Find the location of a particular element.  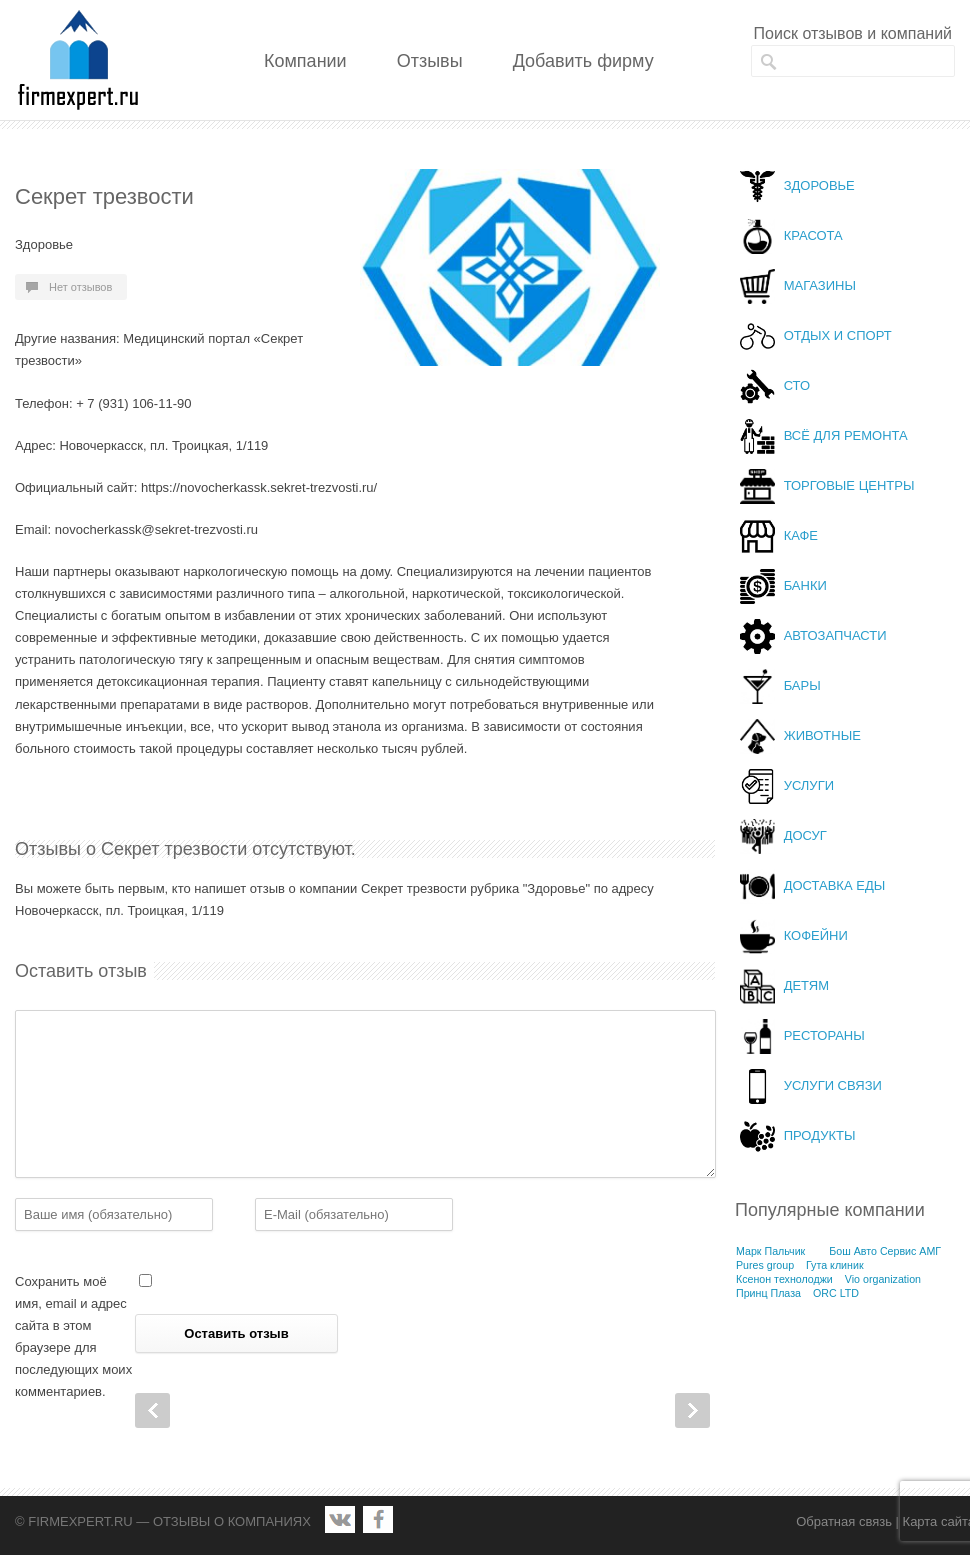

Нет отзывов is located at coordinates (80, 287).